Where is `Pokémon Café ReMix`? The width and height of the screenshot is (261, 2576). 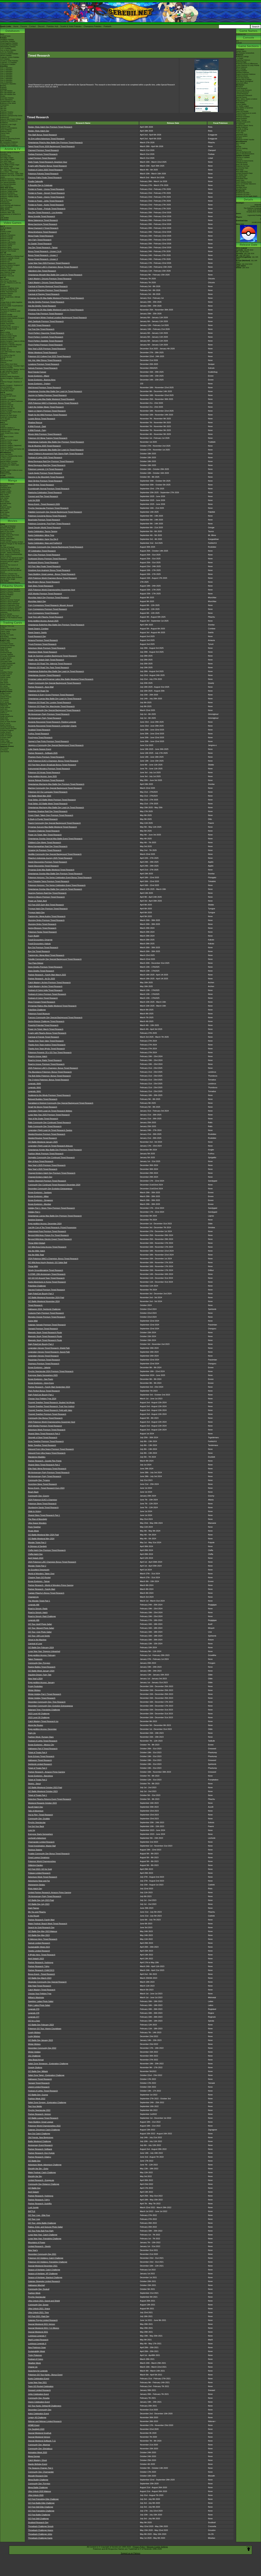 Pokémon Café ReMix is located at coordinates (8, 242).